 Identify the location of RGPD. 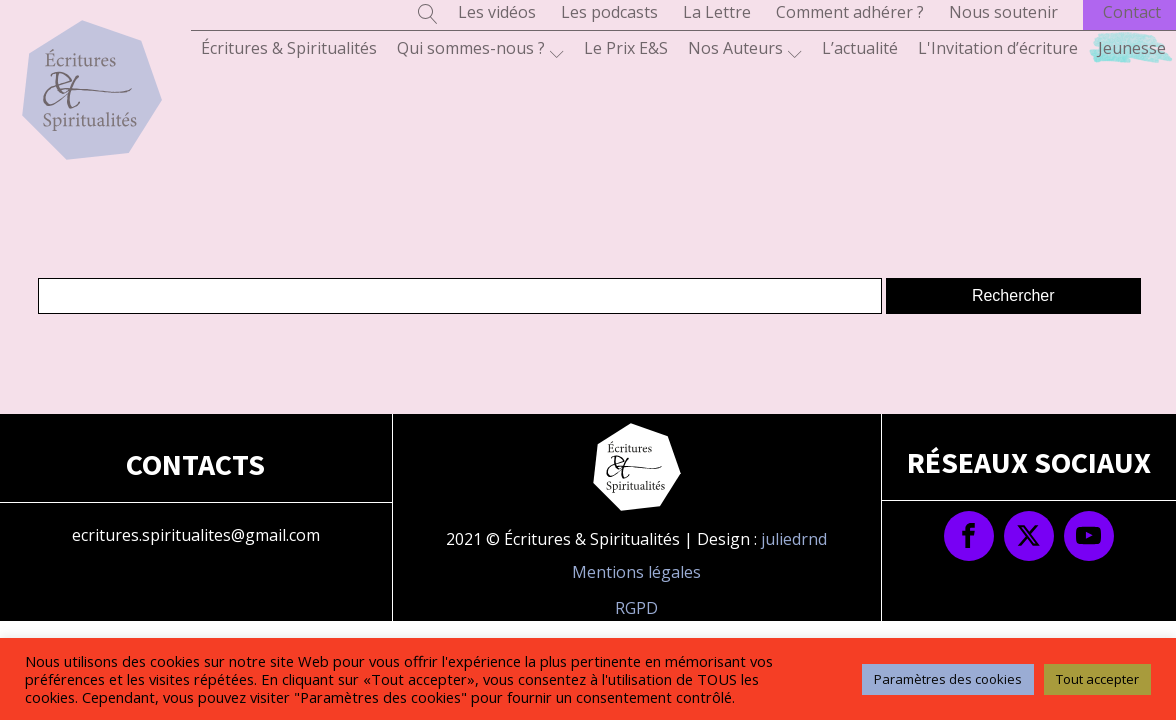
(636, 608).